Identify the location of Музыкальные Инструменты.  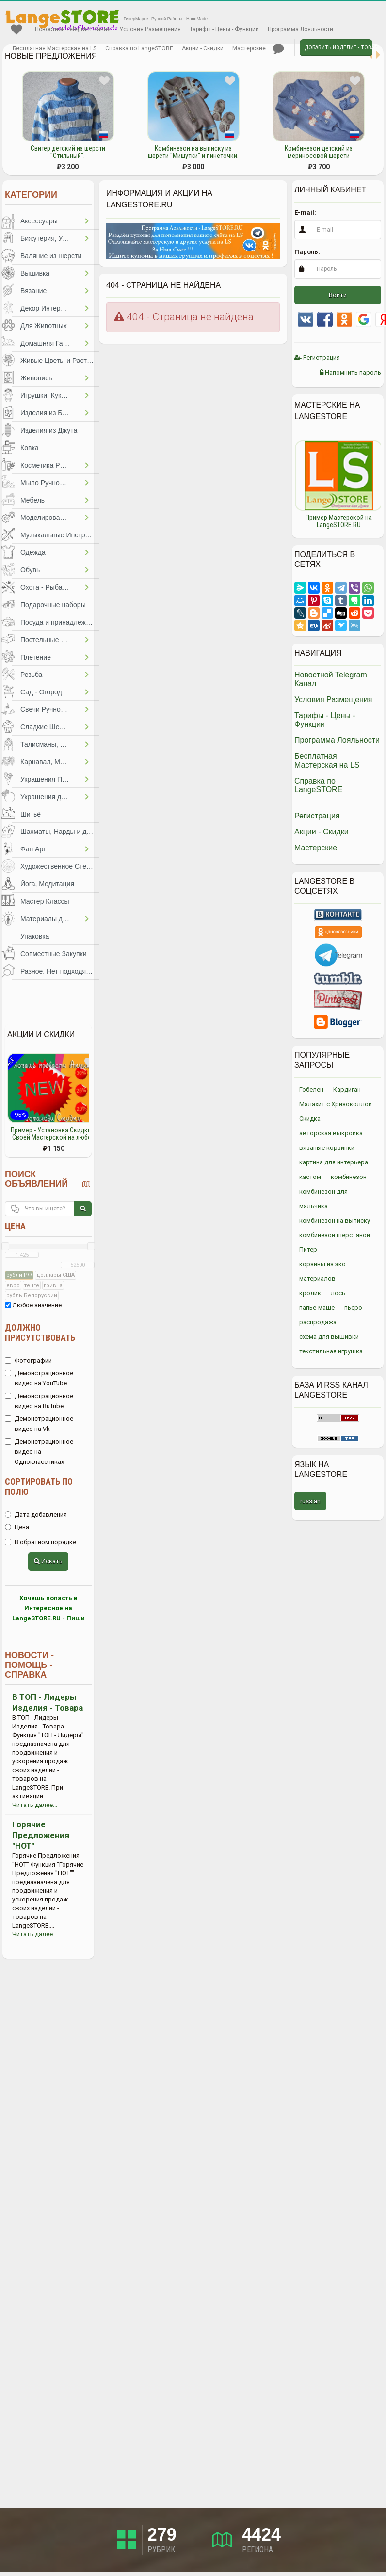
(59, 535).